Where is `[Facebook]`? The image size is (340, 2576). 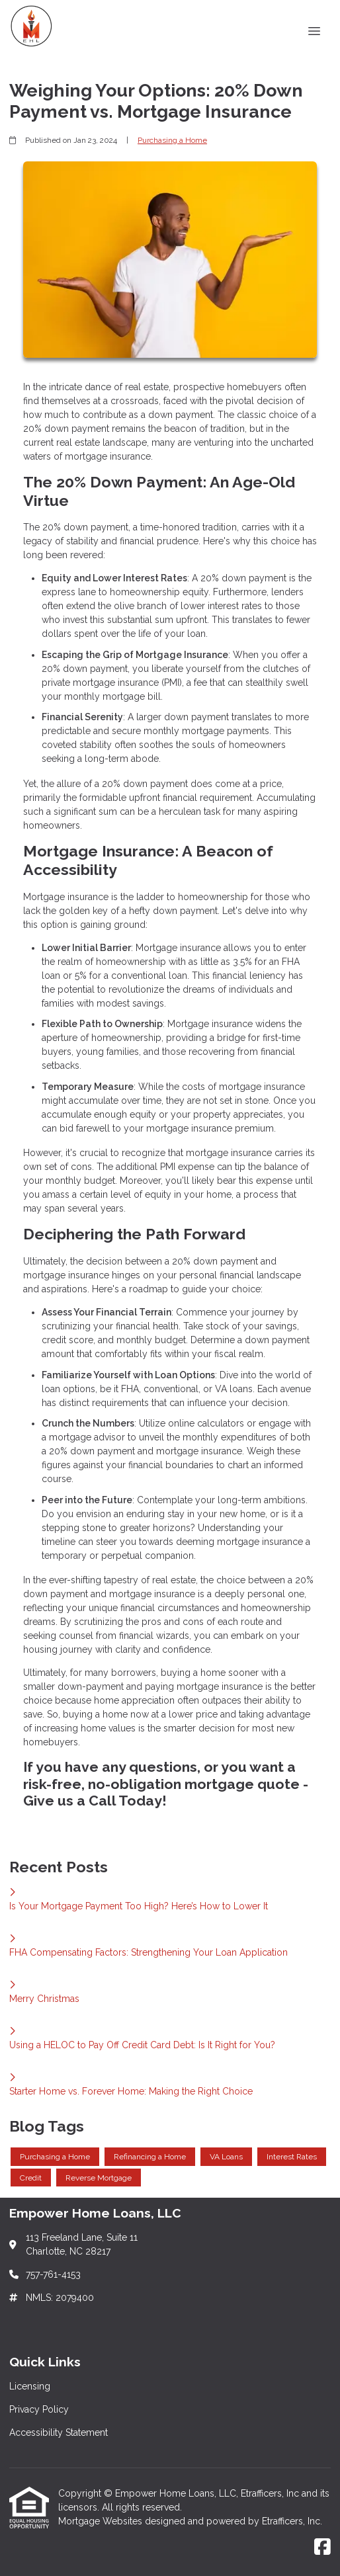
[Facebook] is located at coordinates (322, 2547).